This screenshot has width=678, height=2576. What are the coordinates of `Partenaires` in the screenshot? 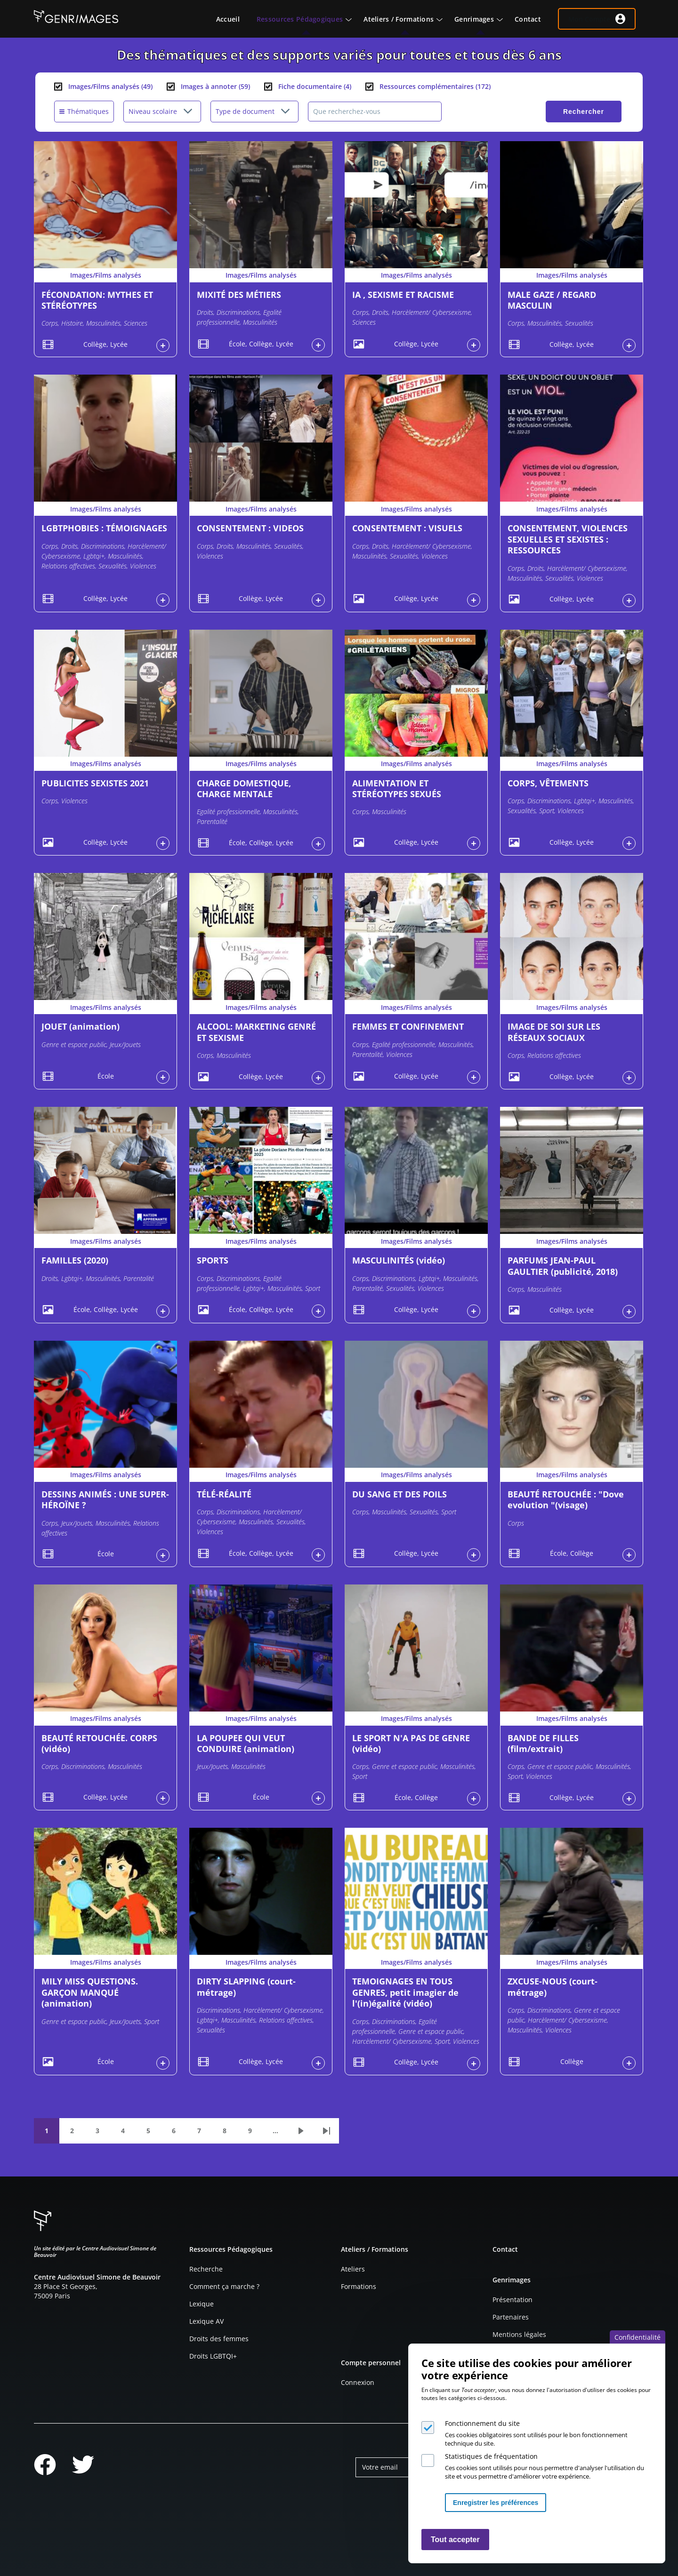 It's located at (510, 2316).